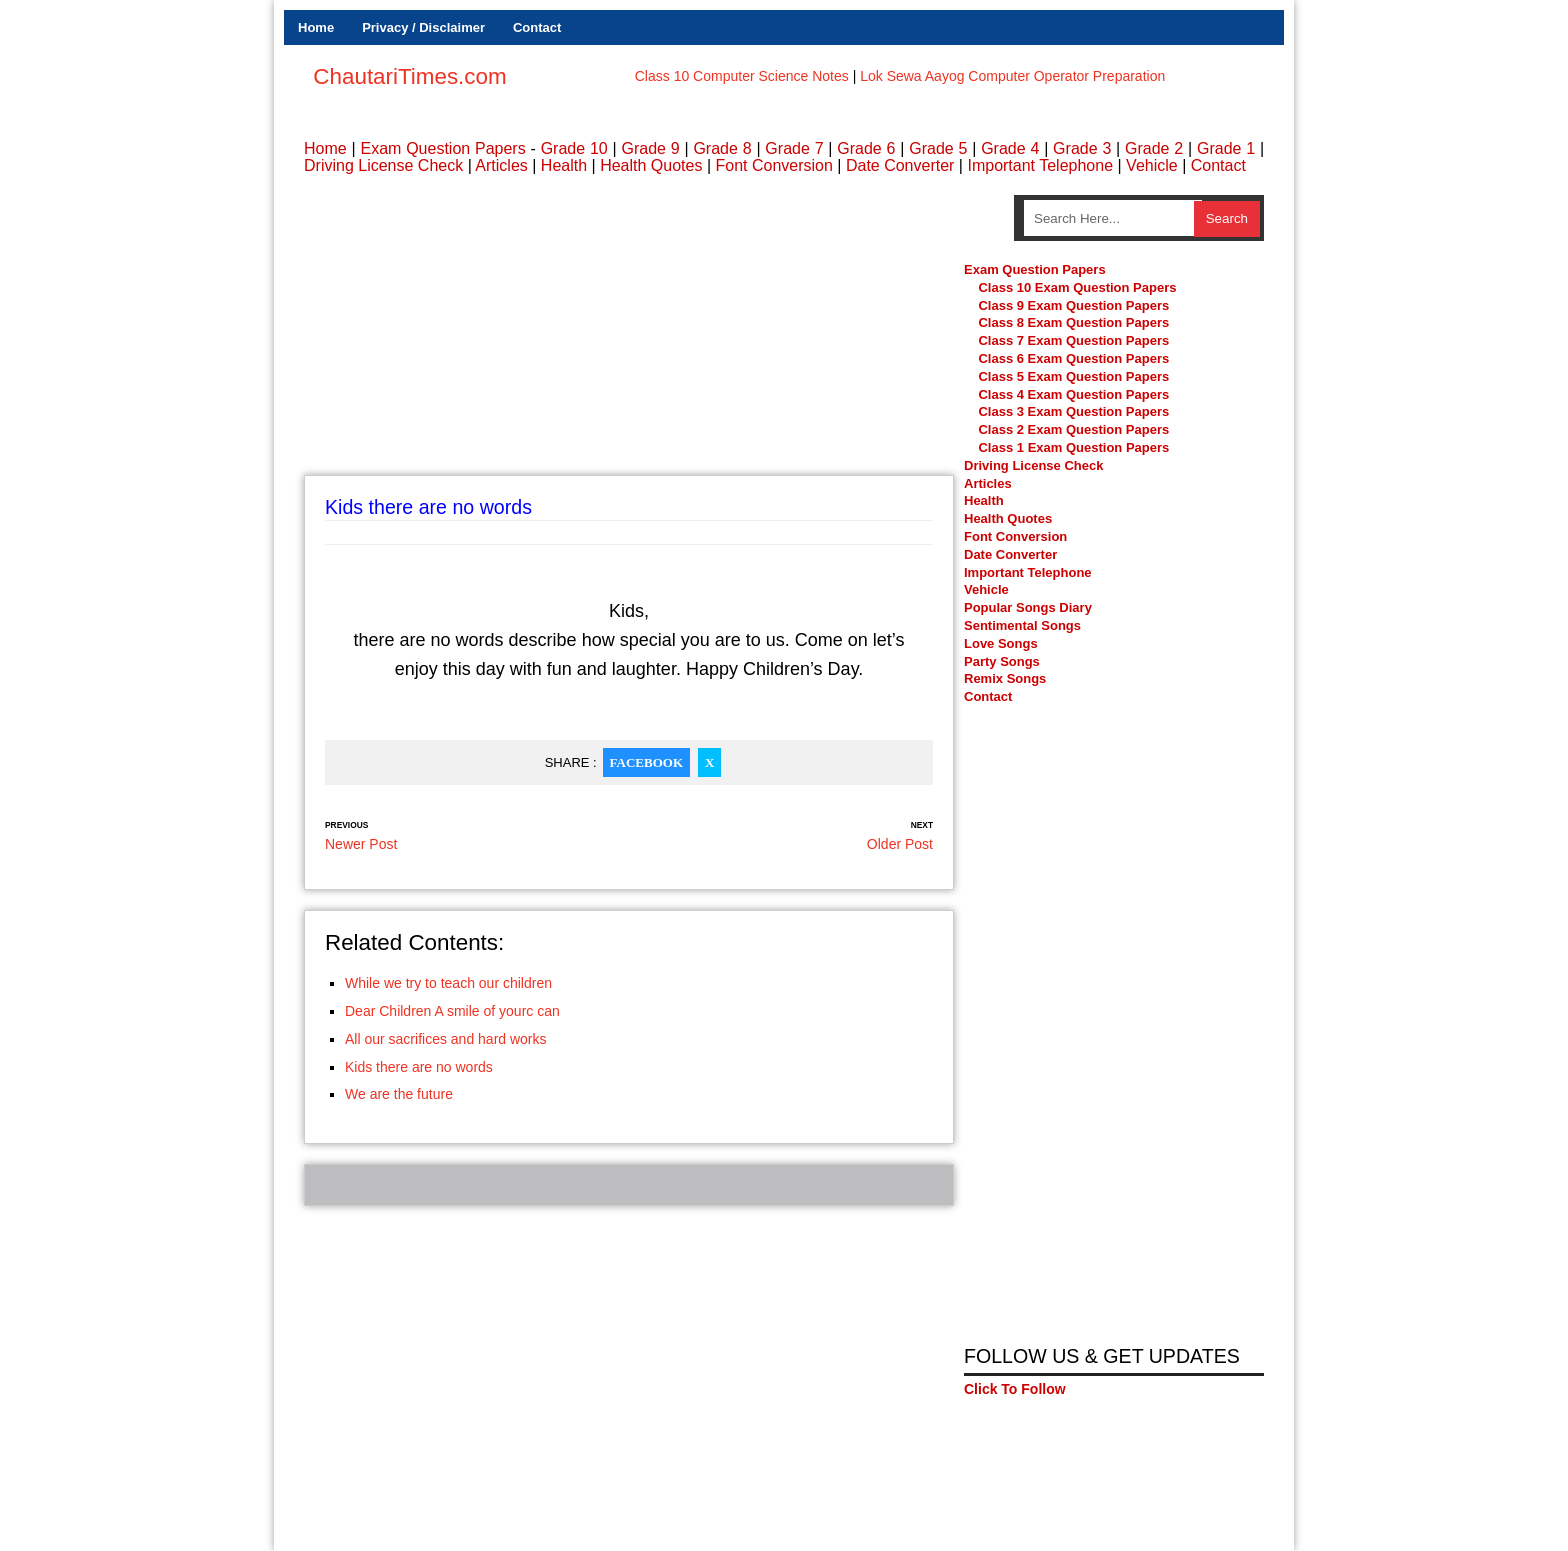 The height and width of the screenshot is (1551, 1568). What do you see at coordinates (1073, 341) in the screenshot?
I see `Class 7 Exam Question Papers` at bounding box center [1073, 341].